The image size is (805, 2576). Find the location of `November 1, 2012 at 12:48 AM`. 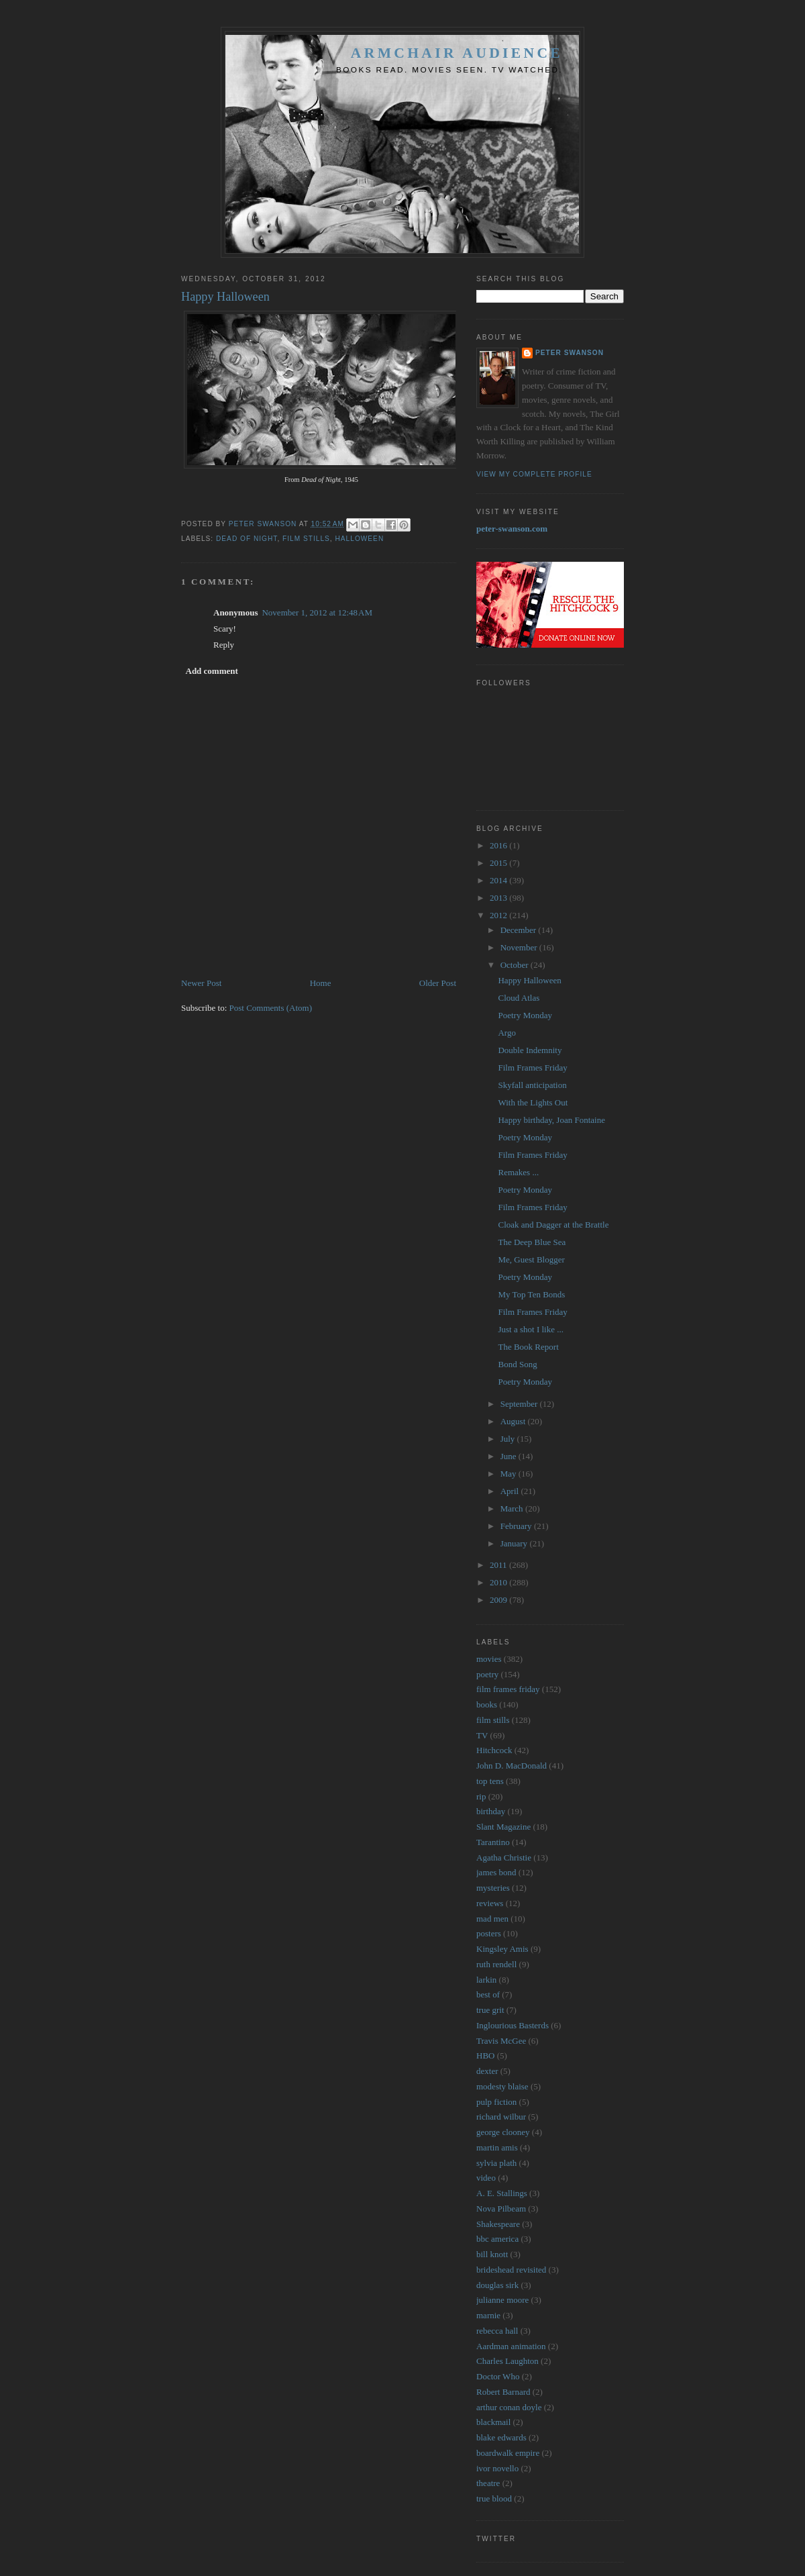

November 1, 2012 at 12:48 AM is located at coordinates (317, 612).